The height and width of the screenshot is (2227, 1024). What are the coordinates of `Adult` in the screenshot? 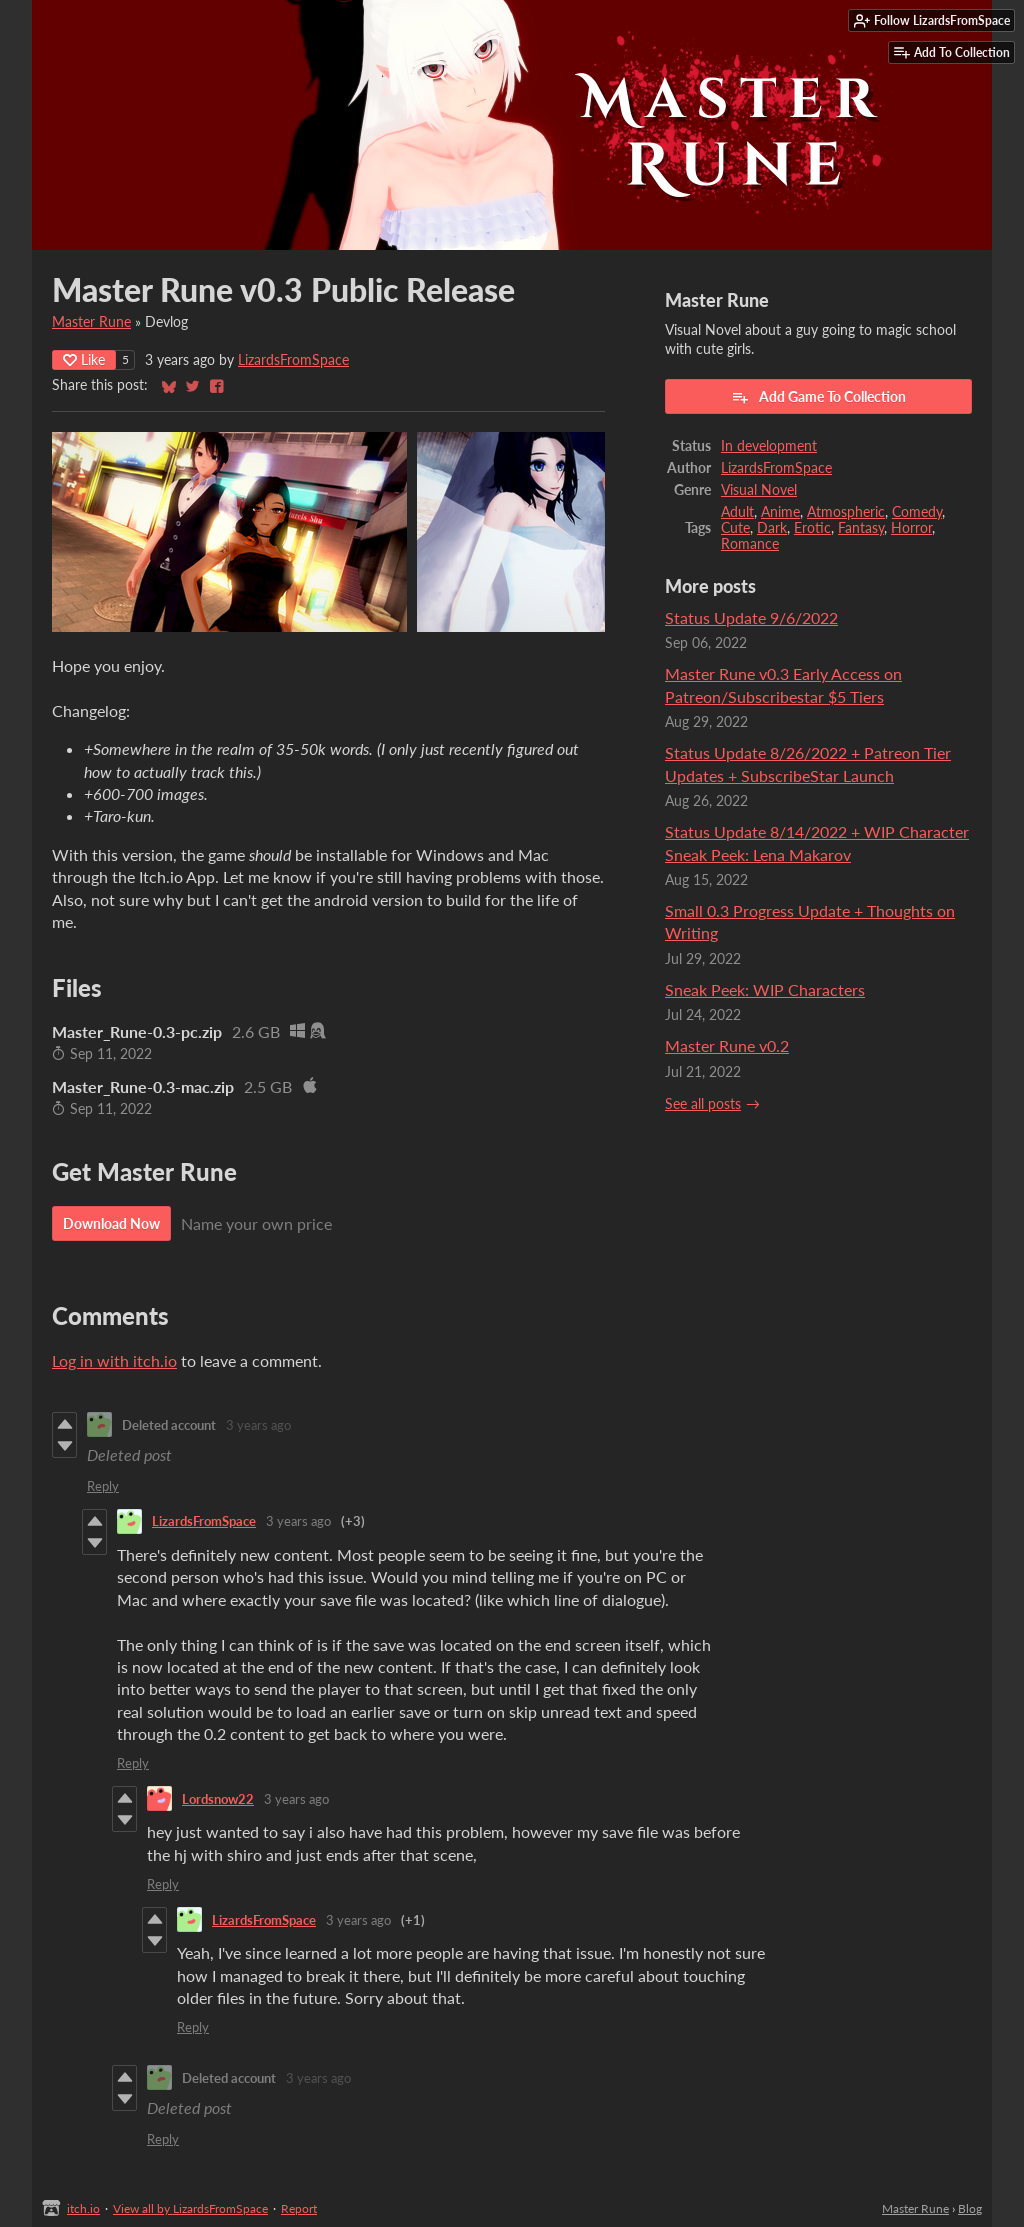 It's located at (737, 512).